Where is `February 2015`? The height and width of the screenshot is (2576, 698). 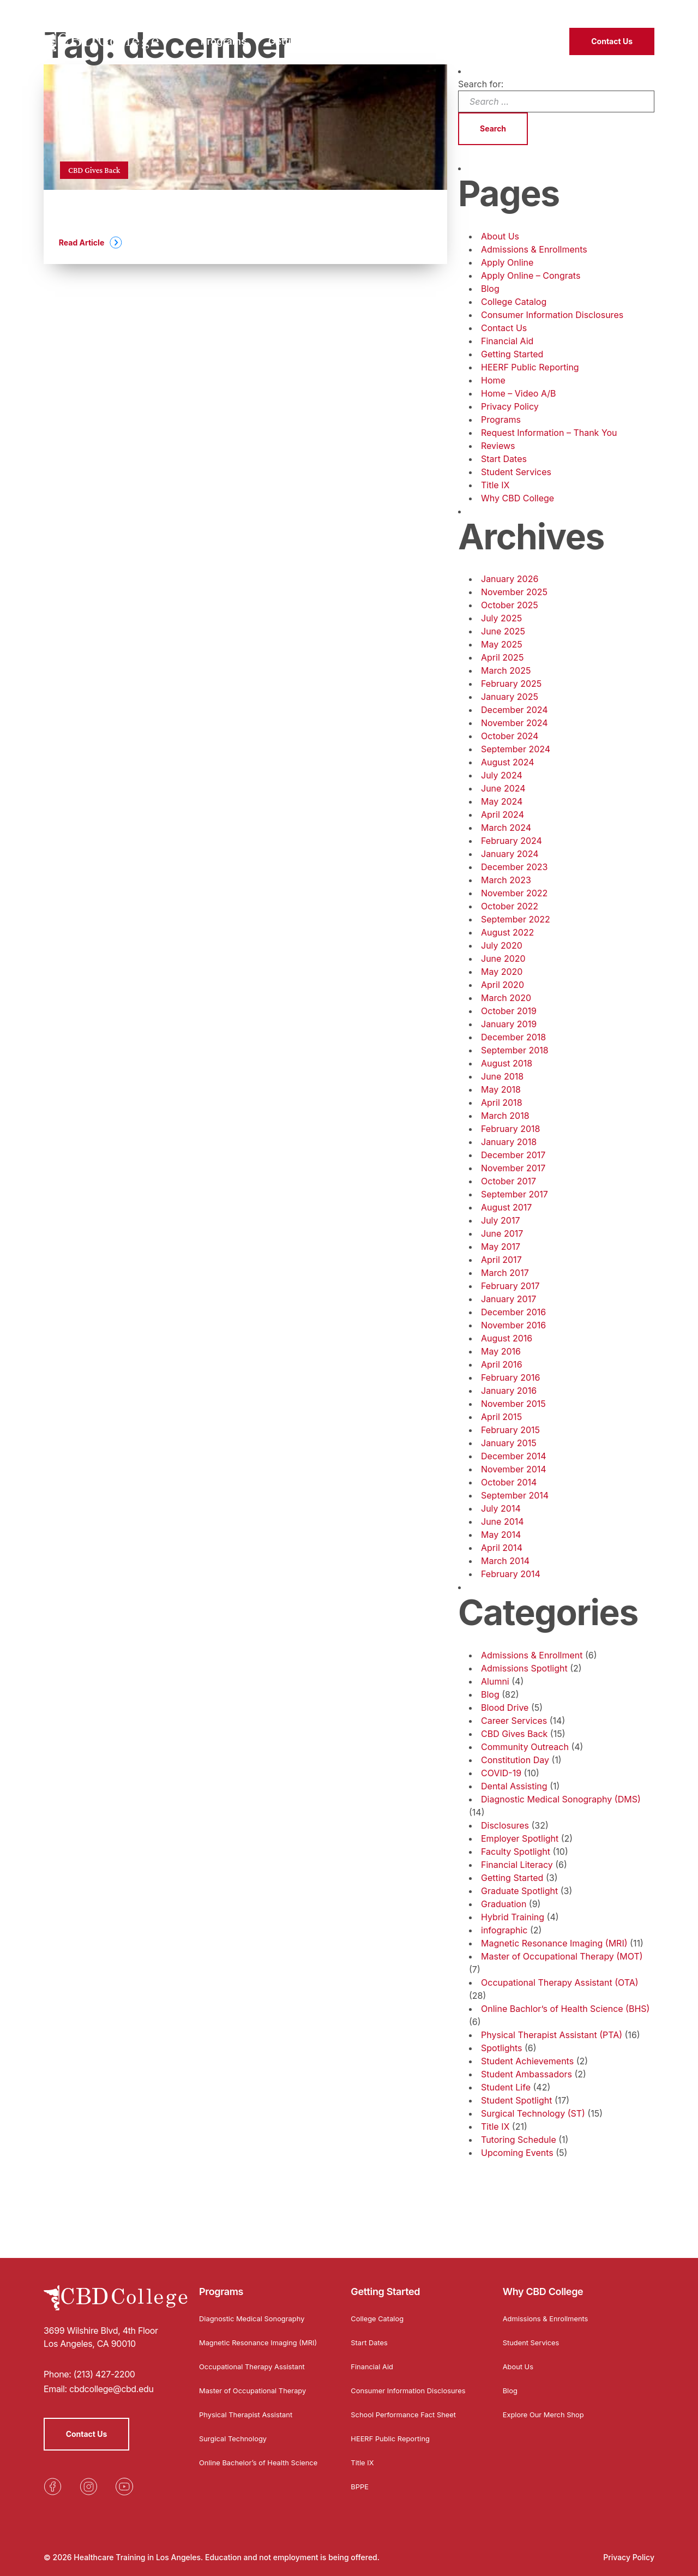 February 2015 is located at coordinates (510, 1429).